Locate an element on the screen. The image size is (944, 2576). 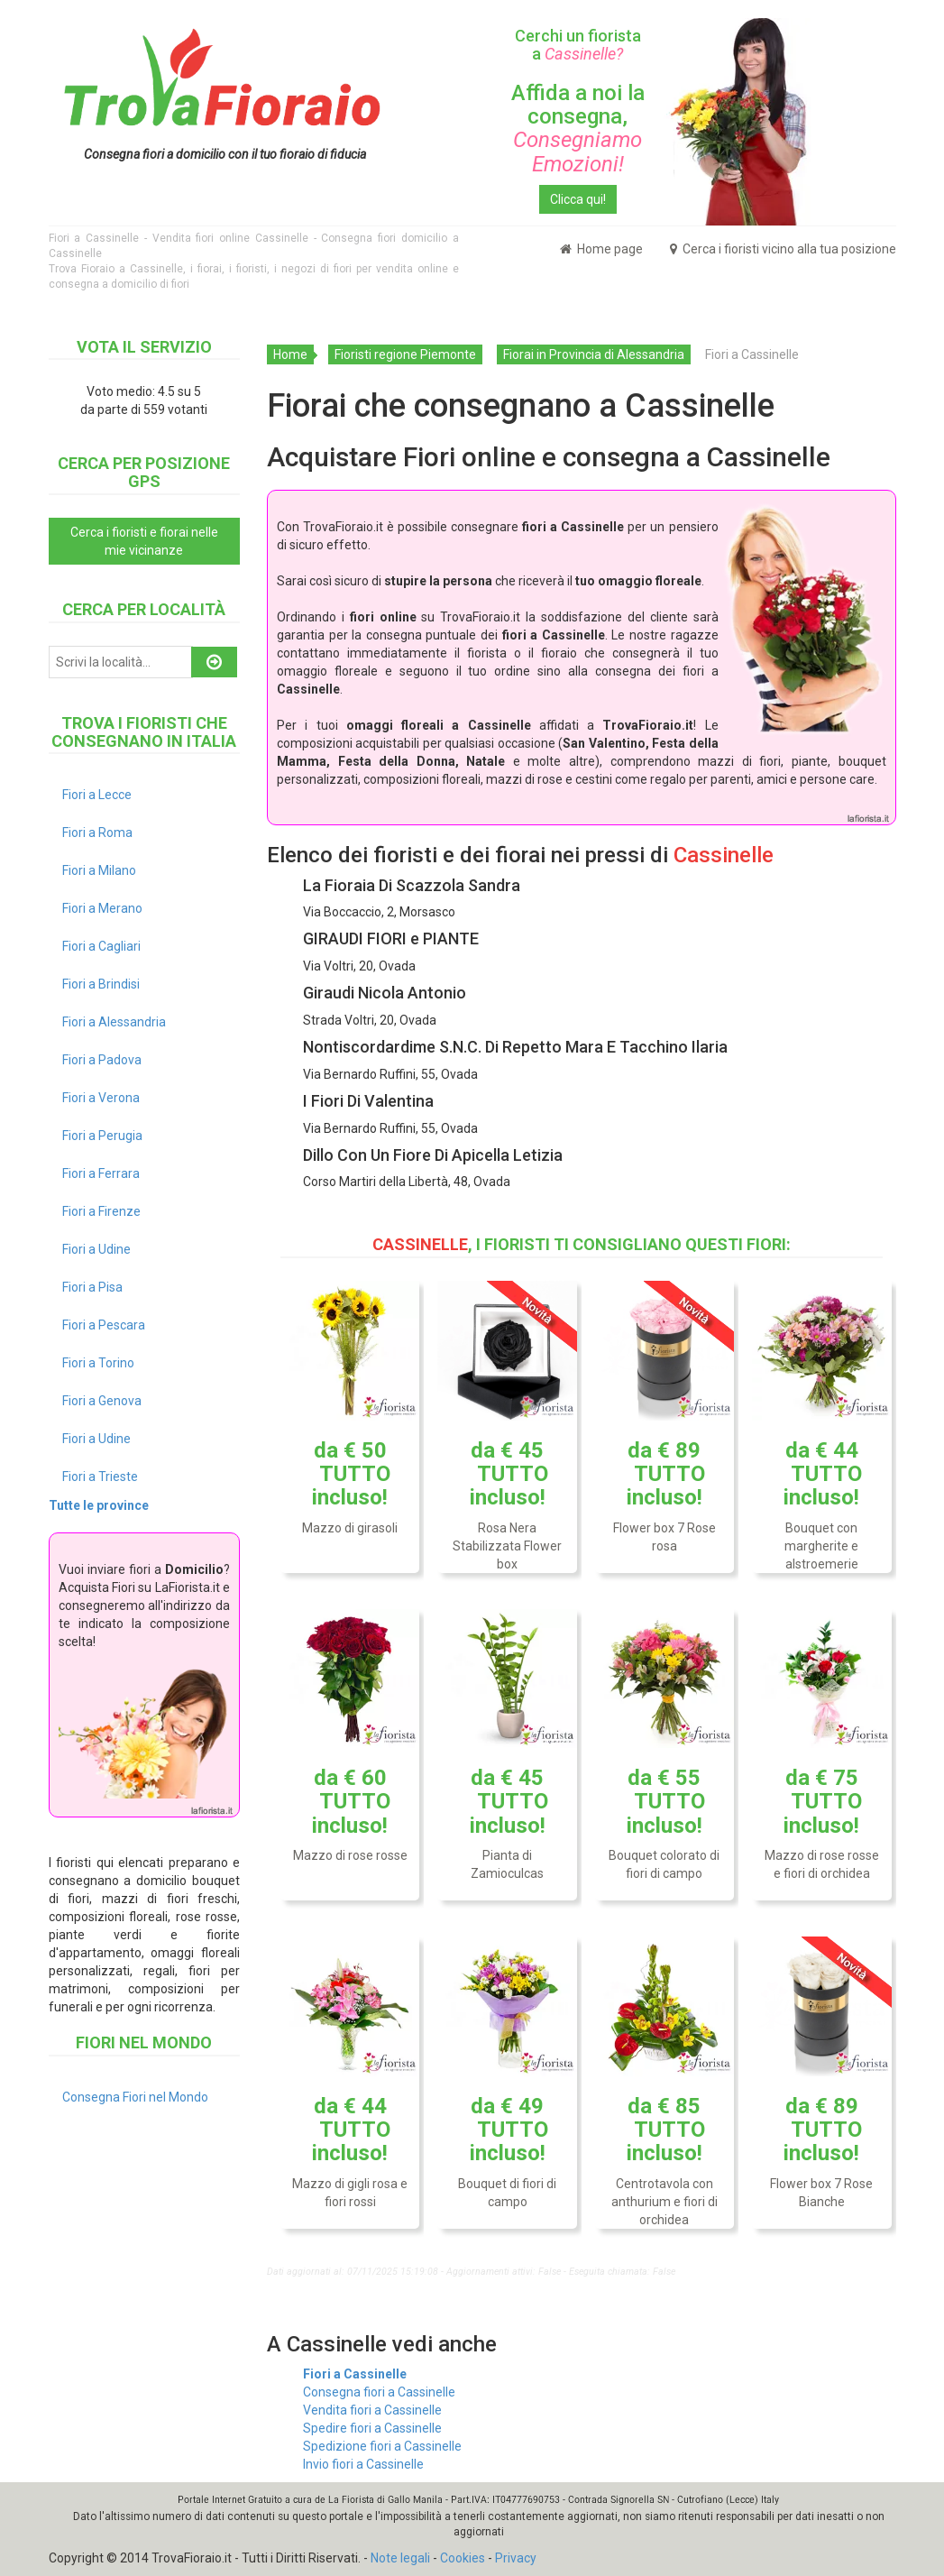
Fiori a Cassinelle is located at coordinates (355, 2374).